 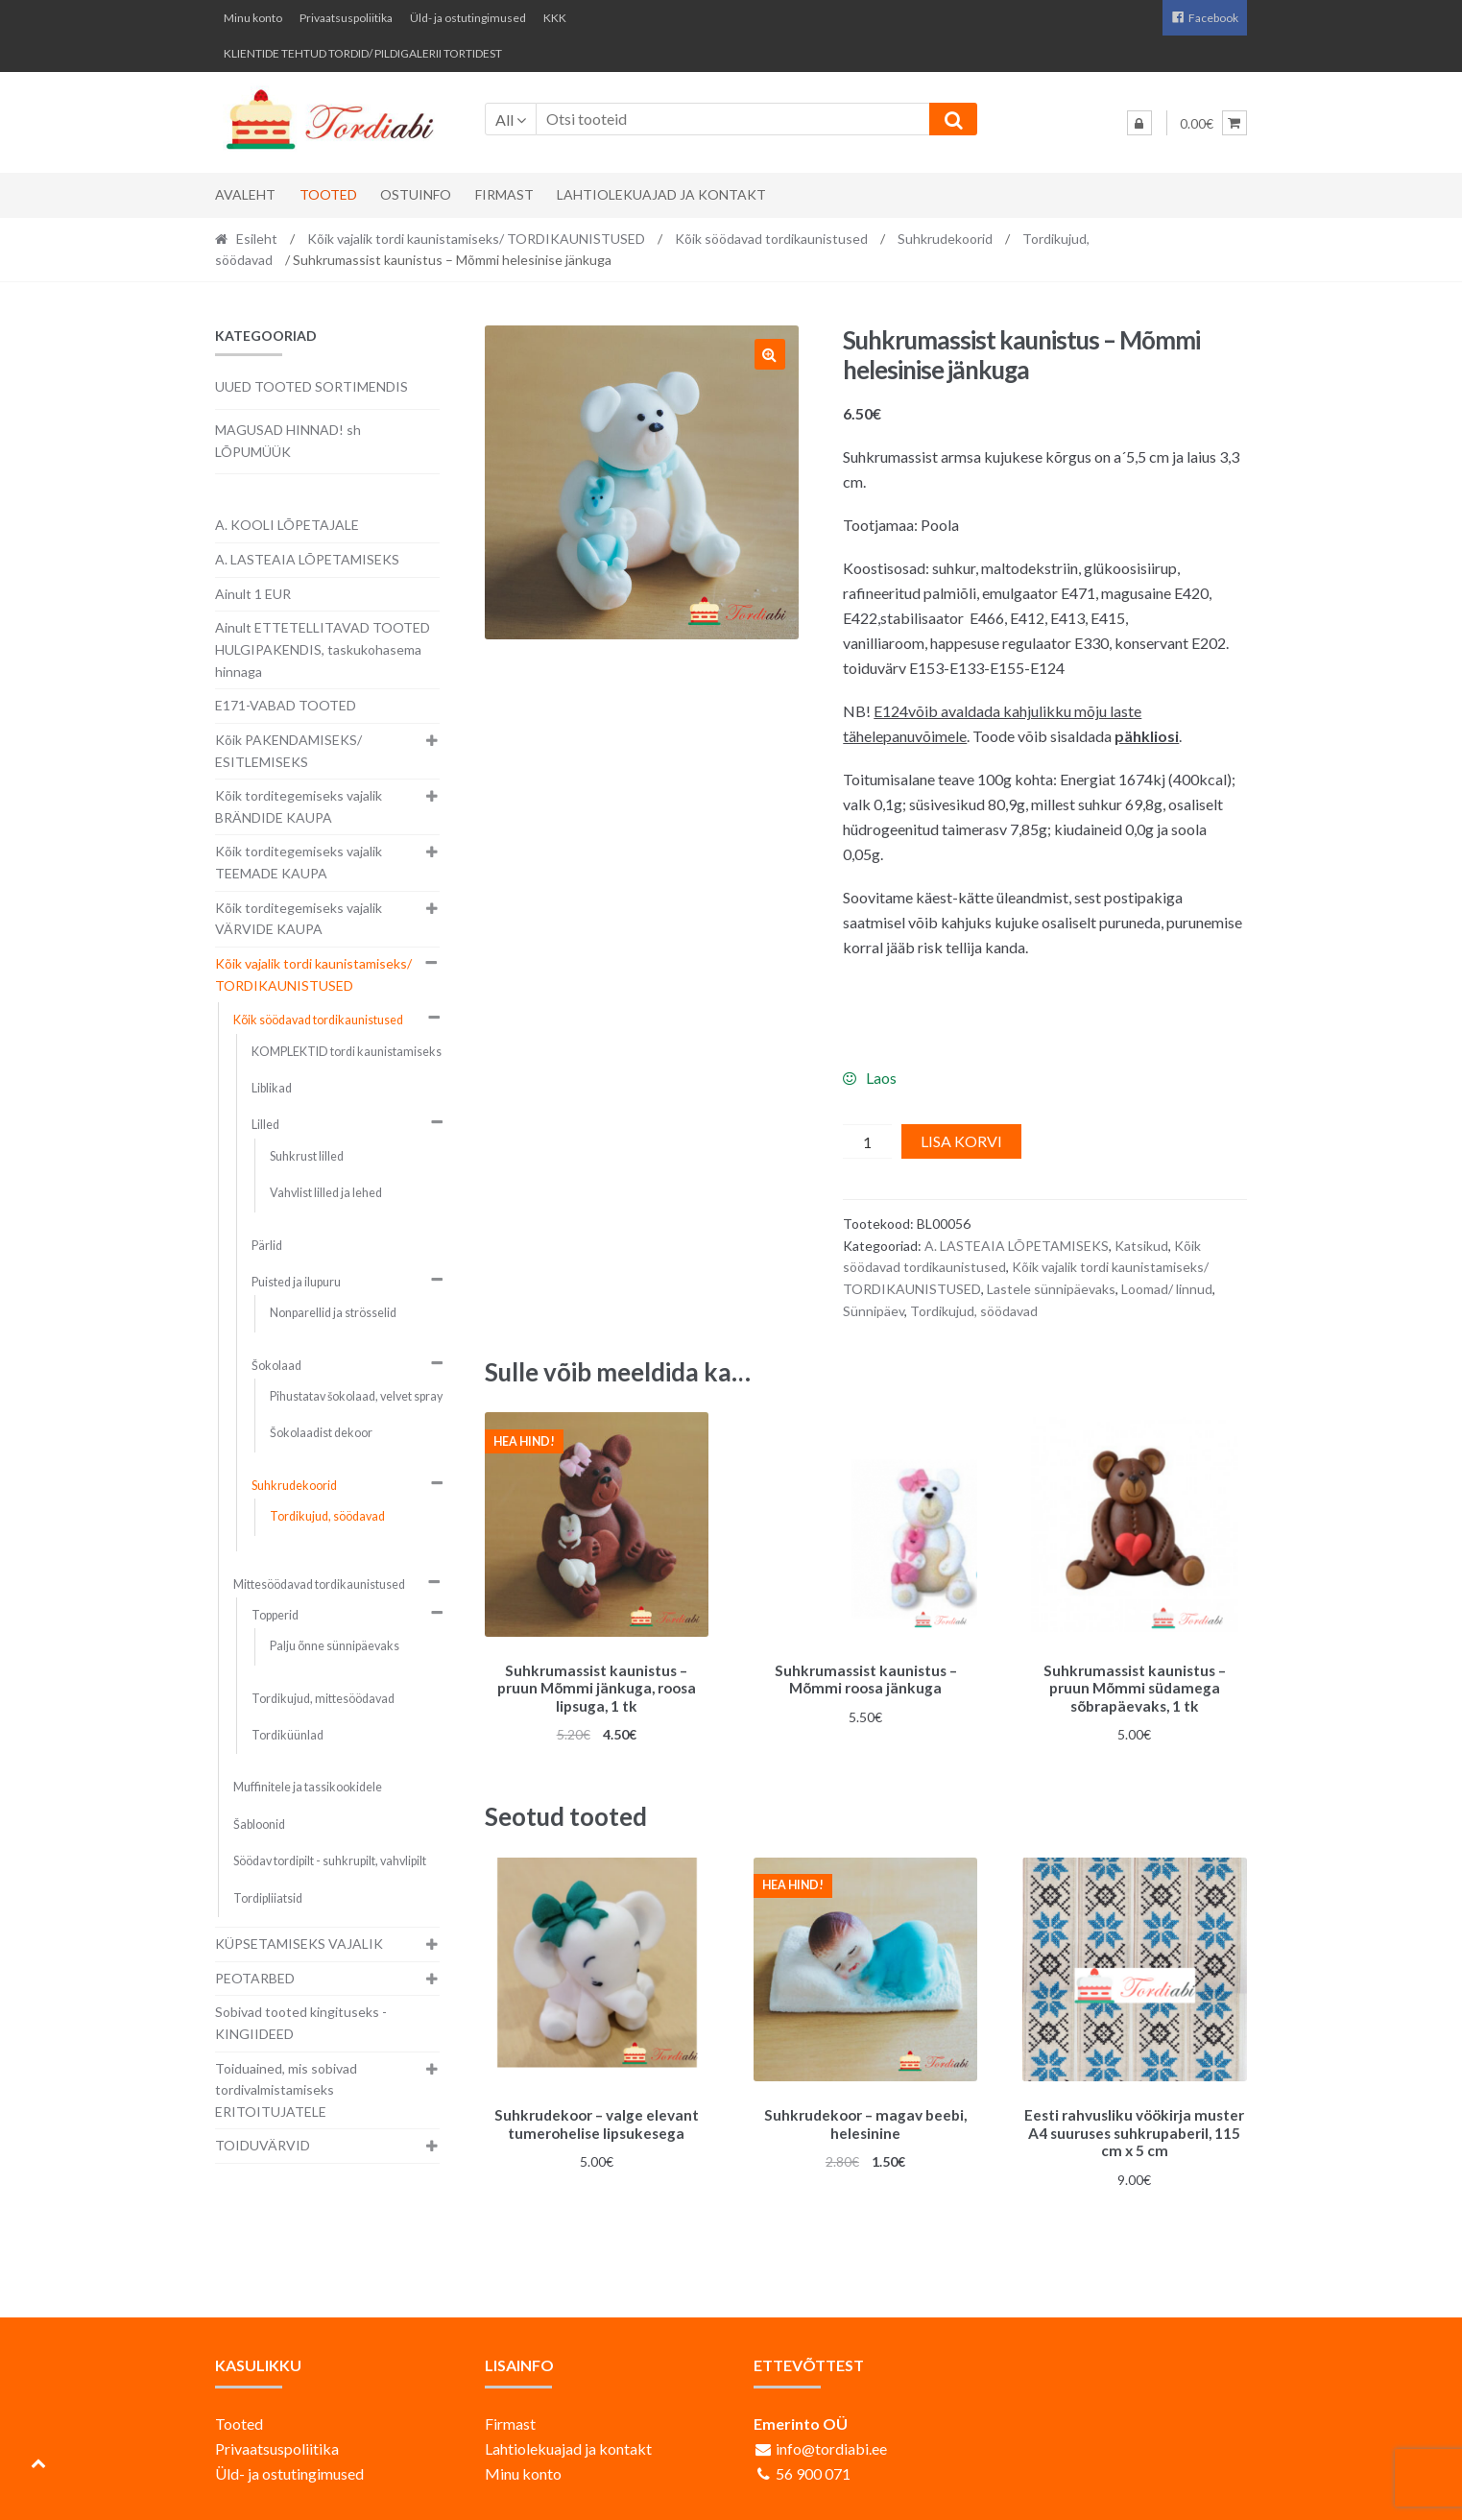 I want to click on PEOTARBED, so click(x=255, y=1978).